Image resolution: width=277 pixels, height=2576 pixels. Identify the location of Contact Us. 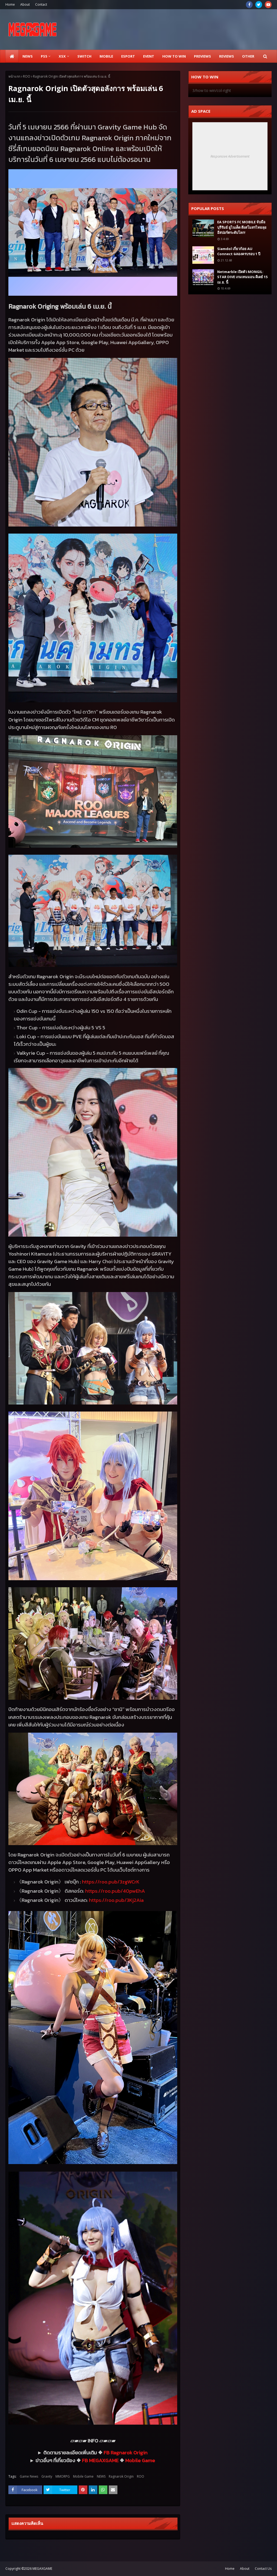
(263, 2568).